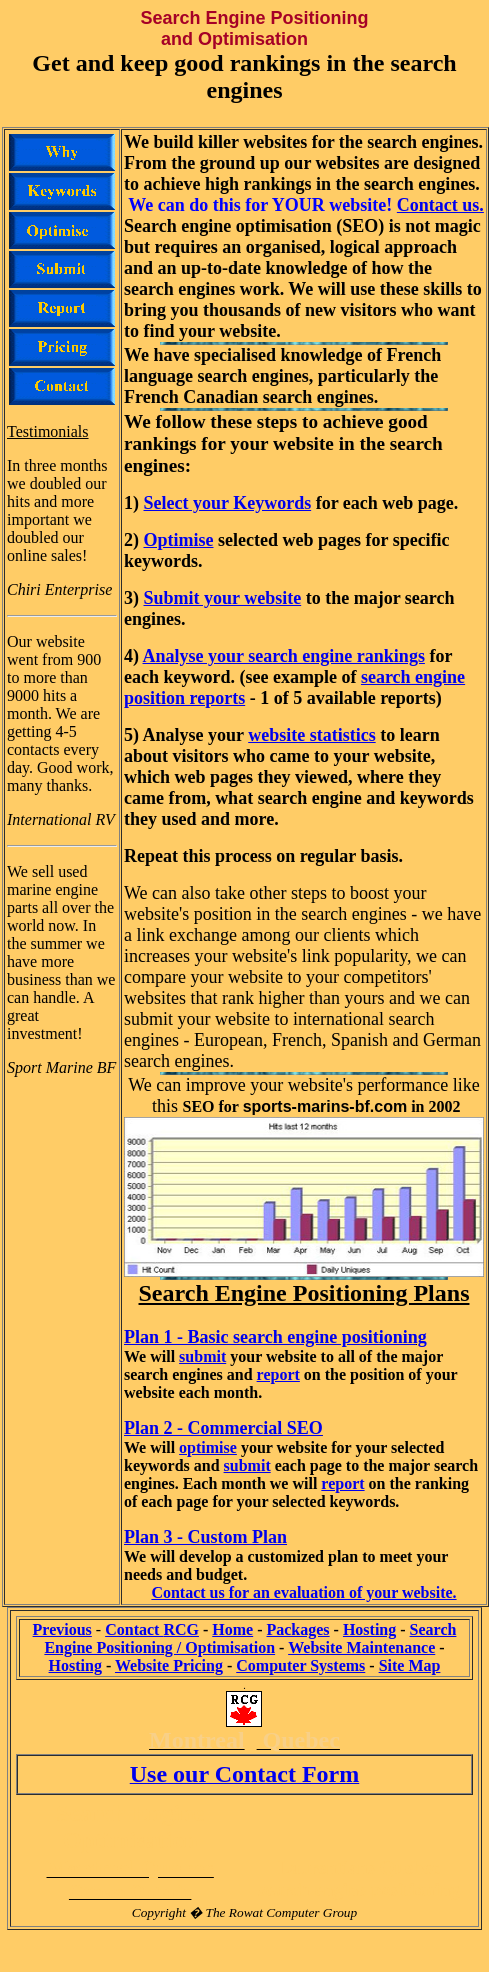  What do you see at coordinates (361, 1647) in the screenshot?
I see `Website Maintenance` at bounding box center [361, 1647].